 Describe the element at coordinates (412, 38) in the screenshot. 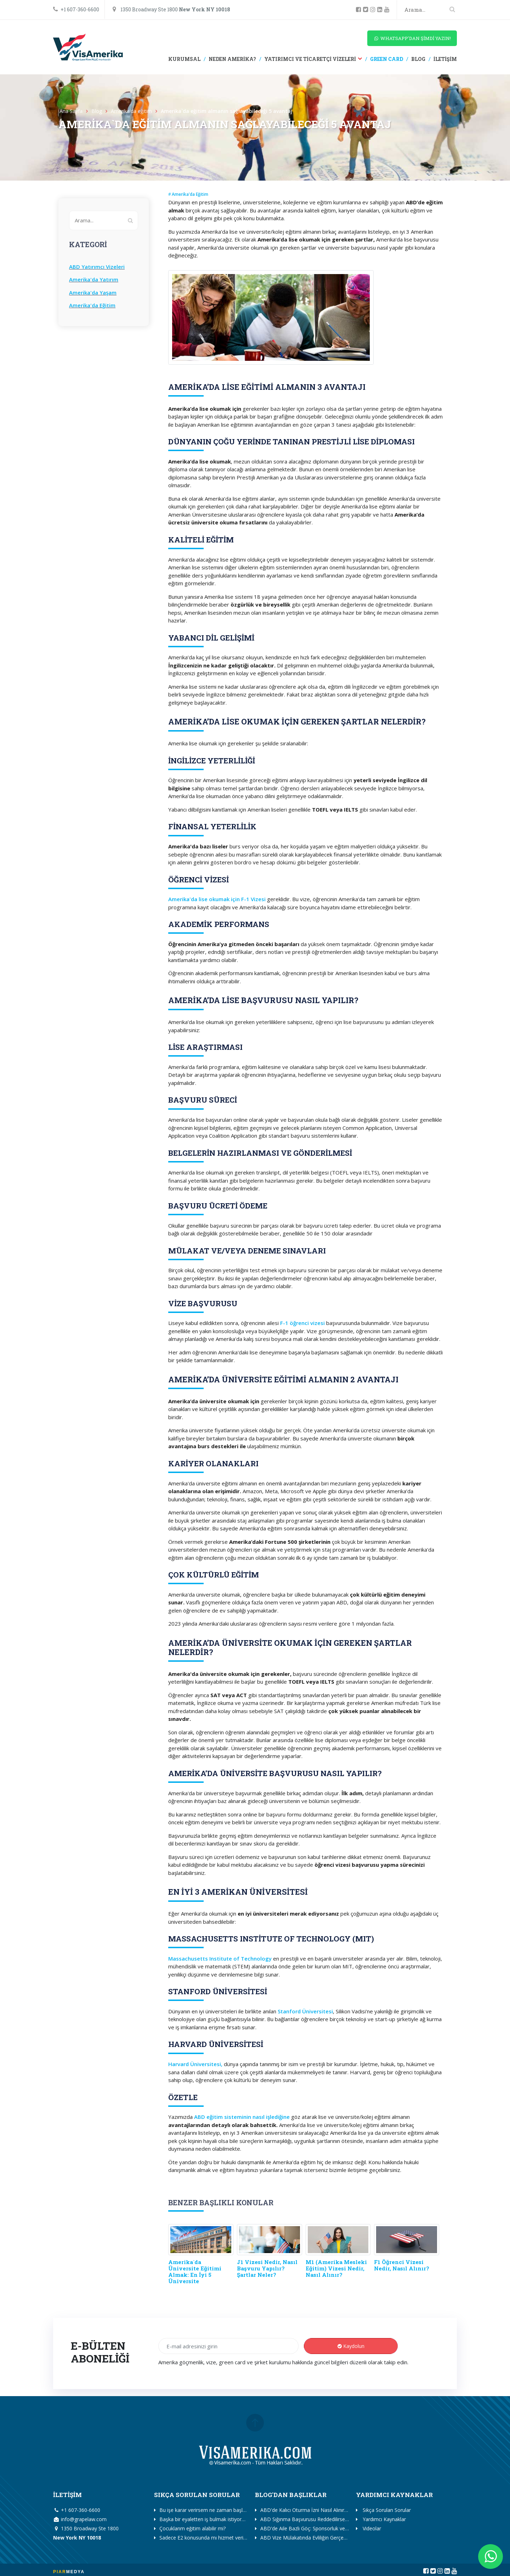

I see `WHATSAPP'DAN ŞİMDİ YAZIN!` at that location.